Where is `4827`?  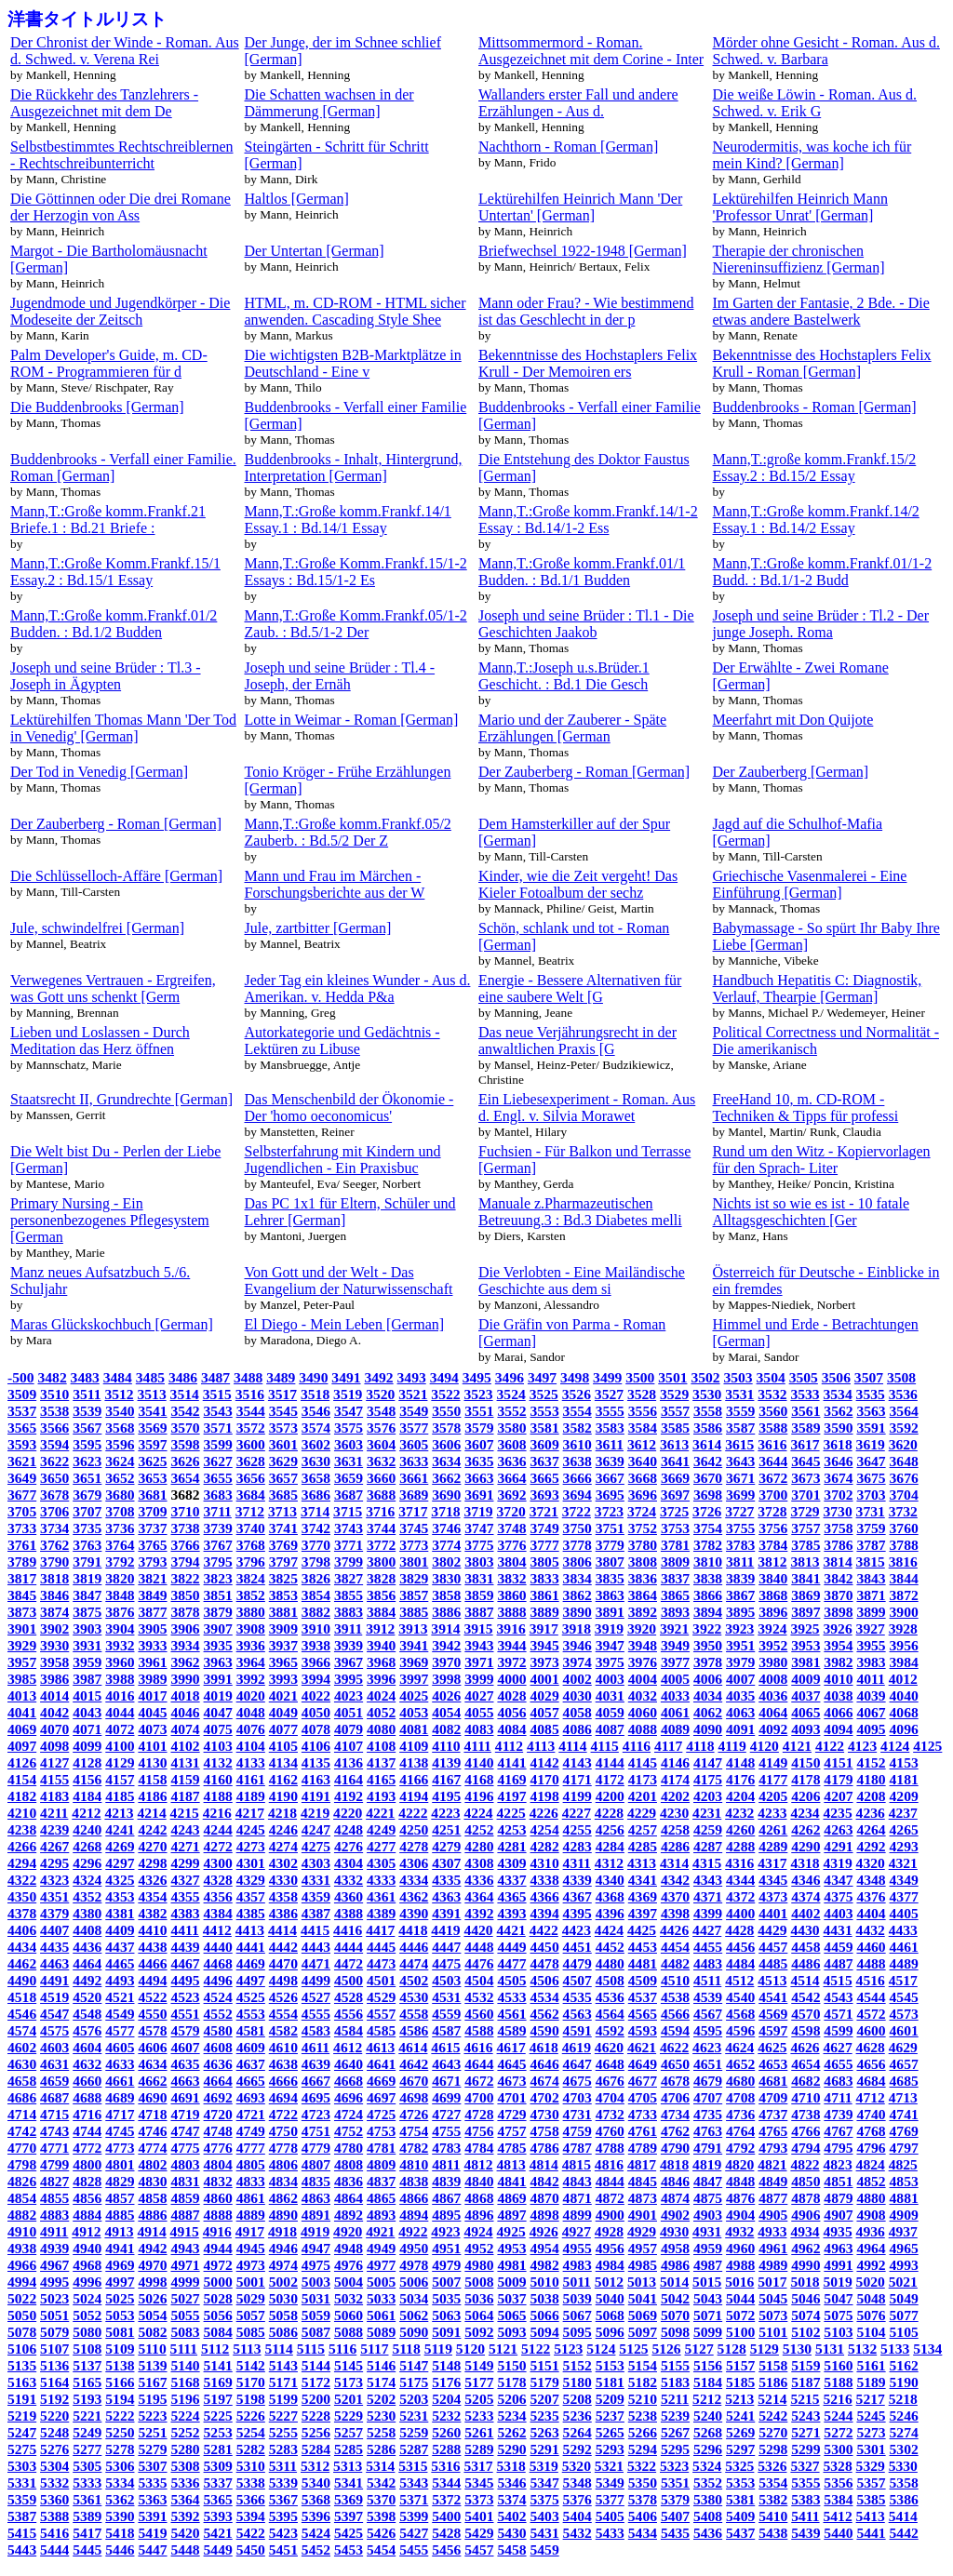
4827 is located at coordinates (54, 2181).